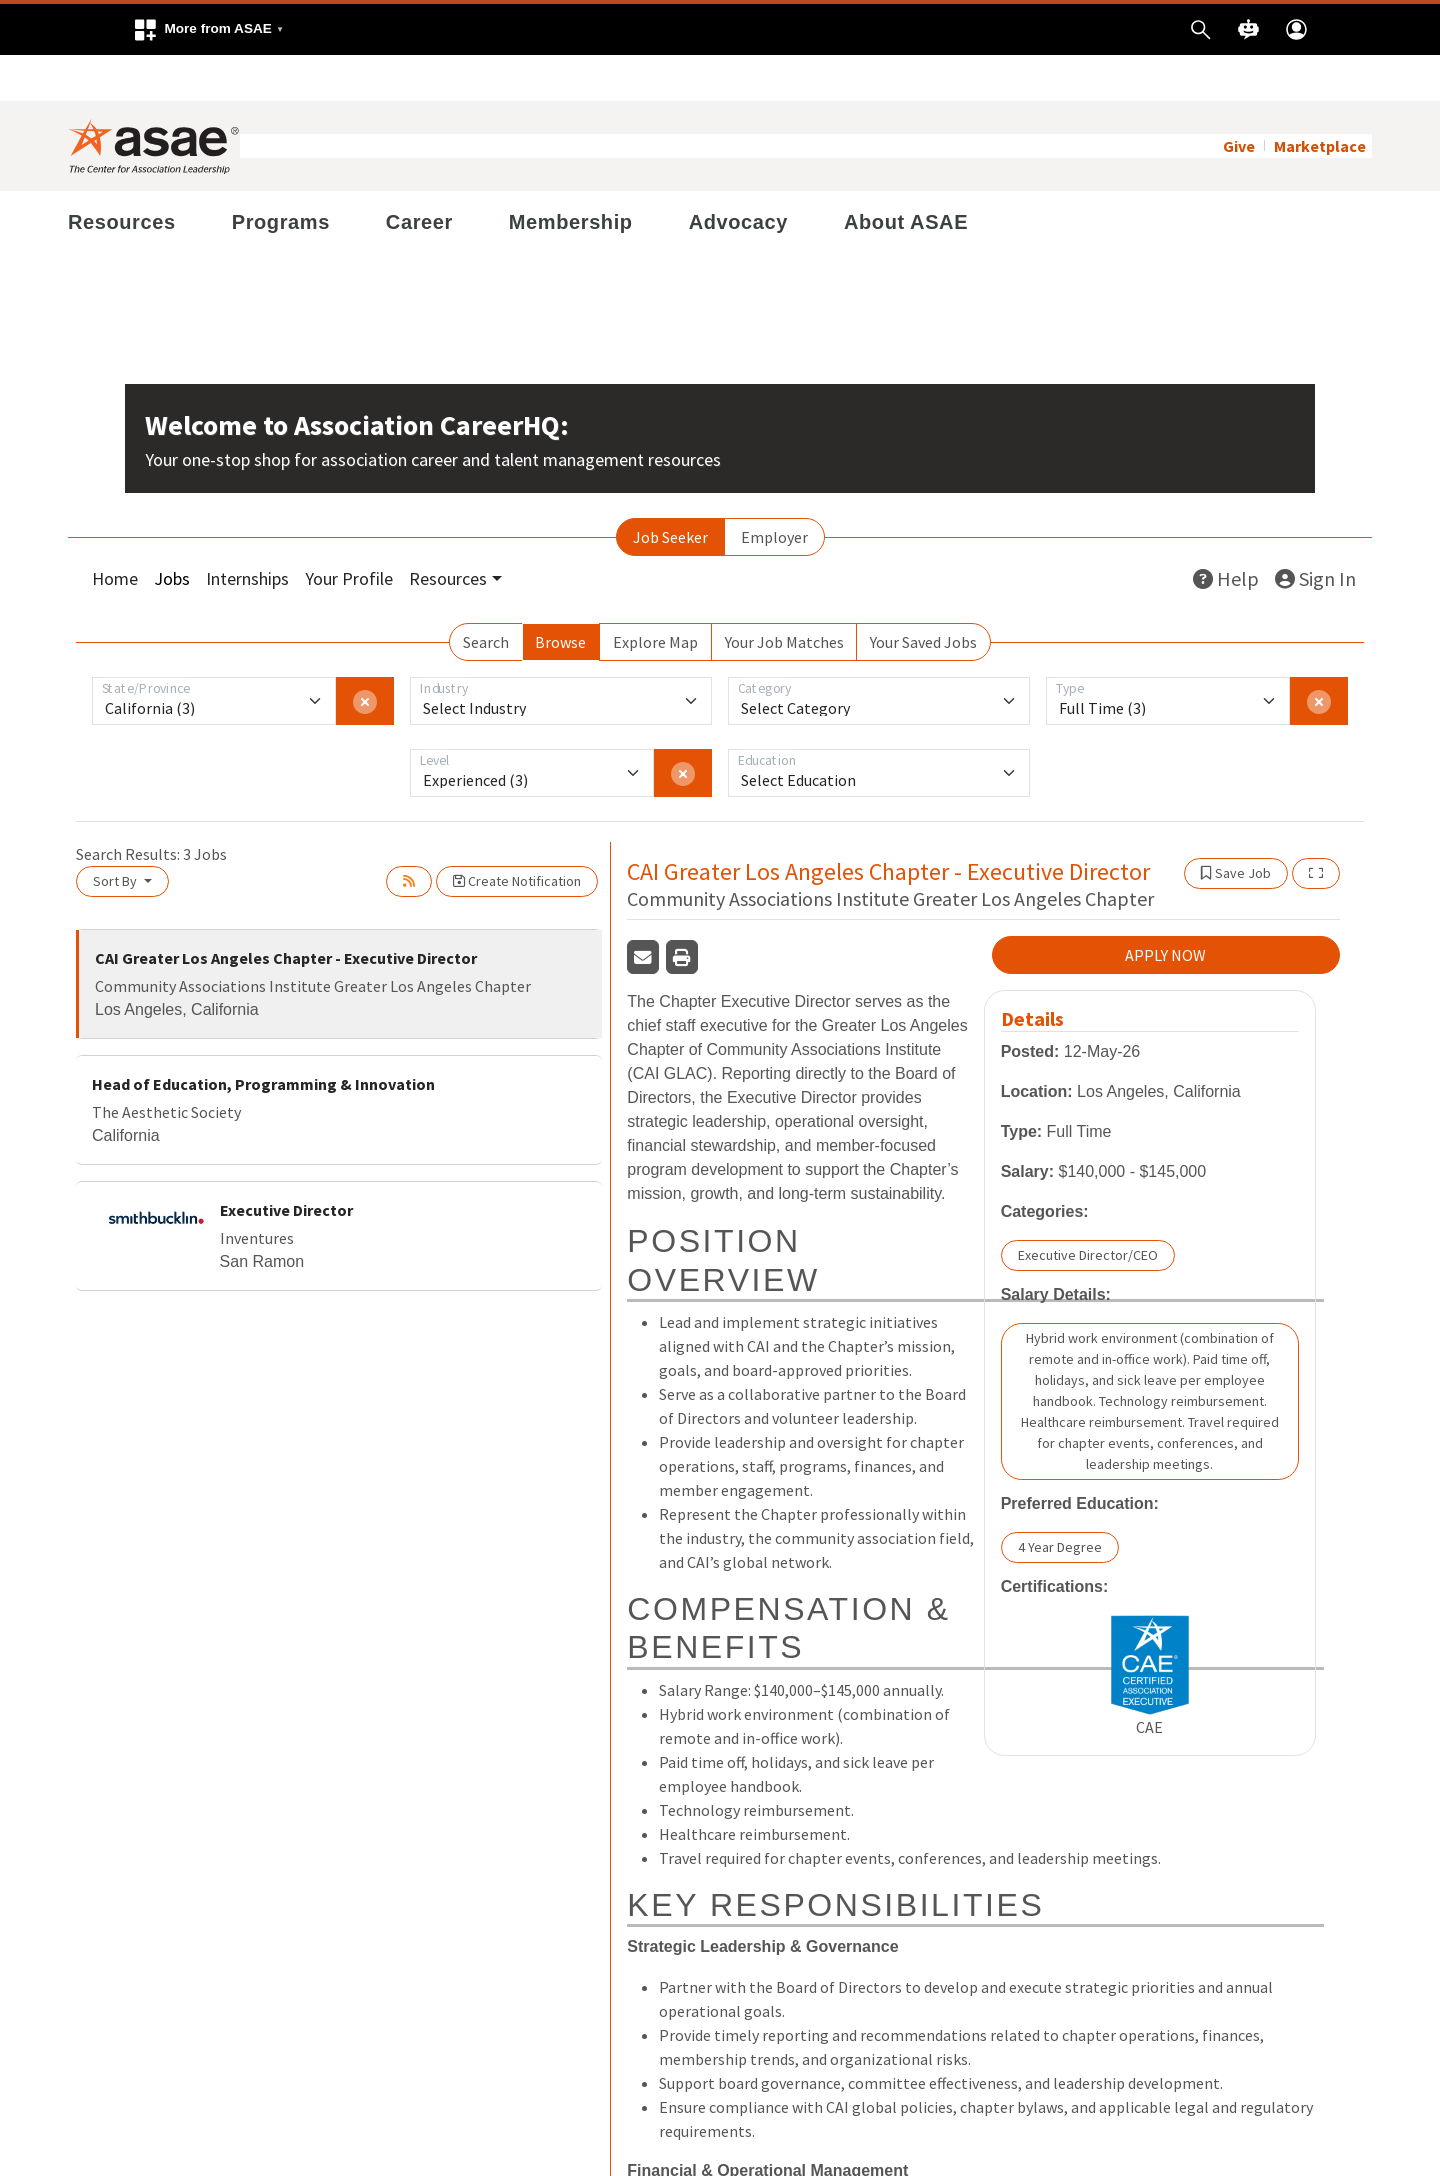  Describe the element at coordinates (1315, 532) in the screenshot. I see `Sign In` at that location.